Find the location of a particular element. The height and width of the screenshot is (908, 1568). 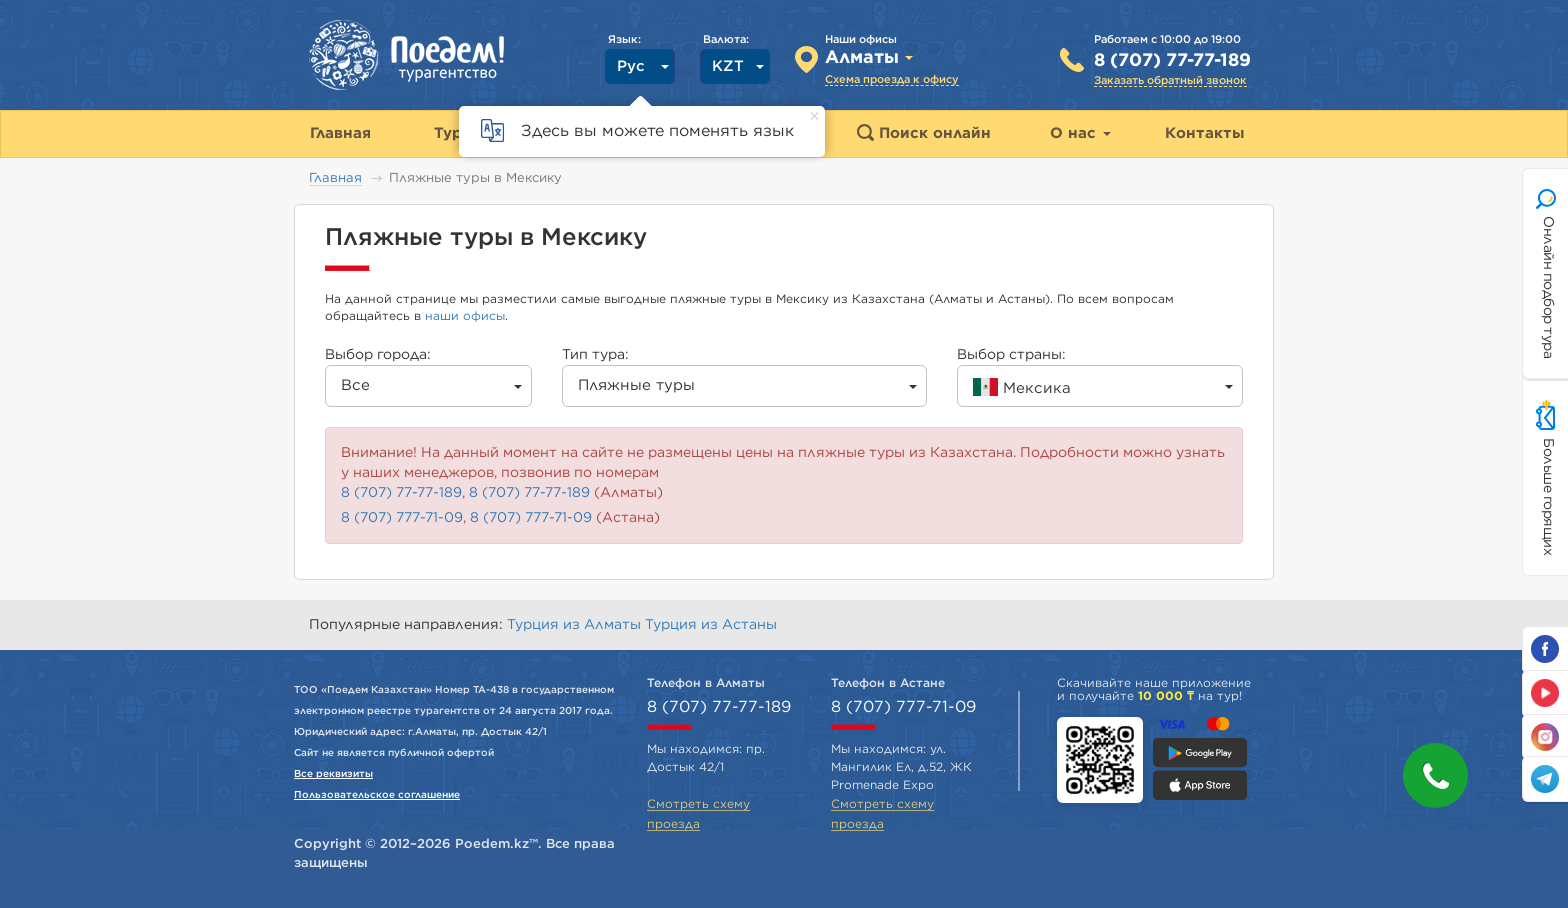

8 (707) 777-71-09 is located at coordinates (402, 518).